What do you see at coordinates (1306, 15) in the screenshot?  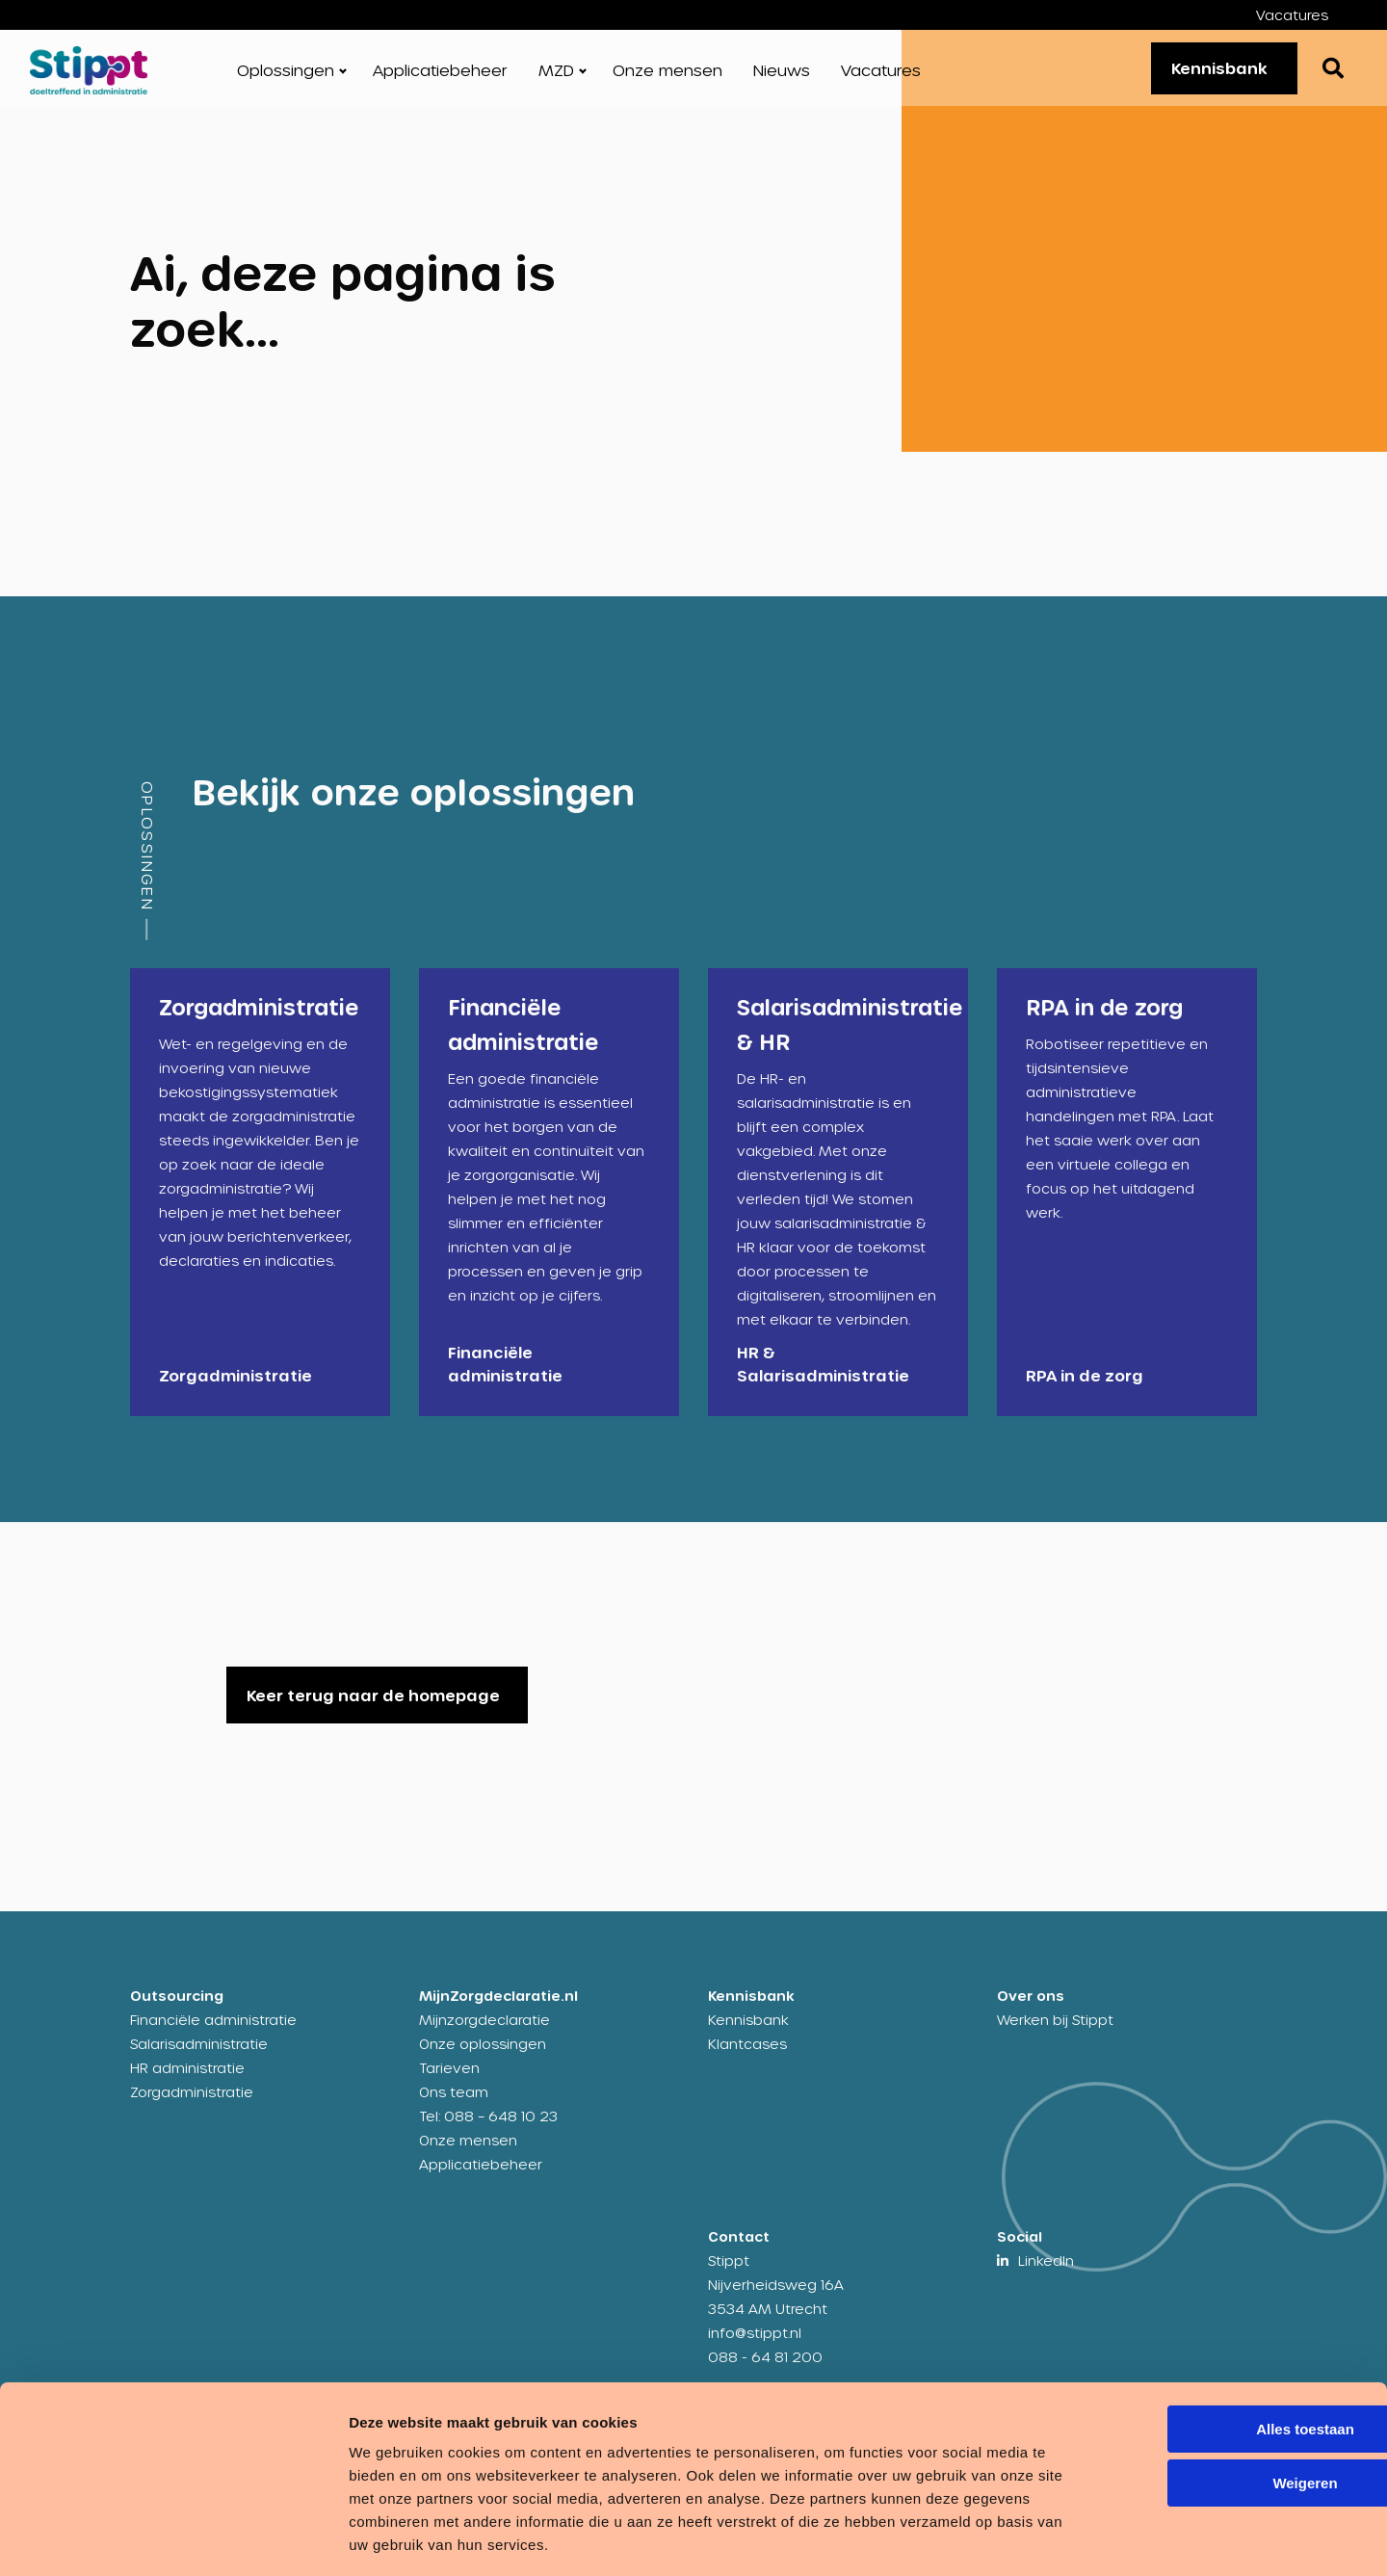 I see `[menuitem]` at bounding box center [1306, 15].